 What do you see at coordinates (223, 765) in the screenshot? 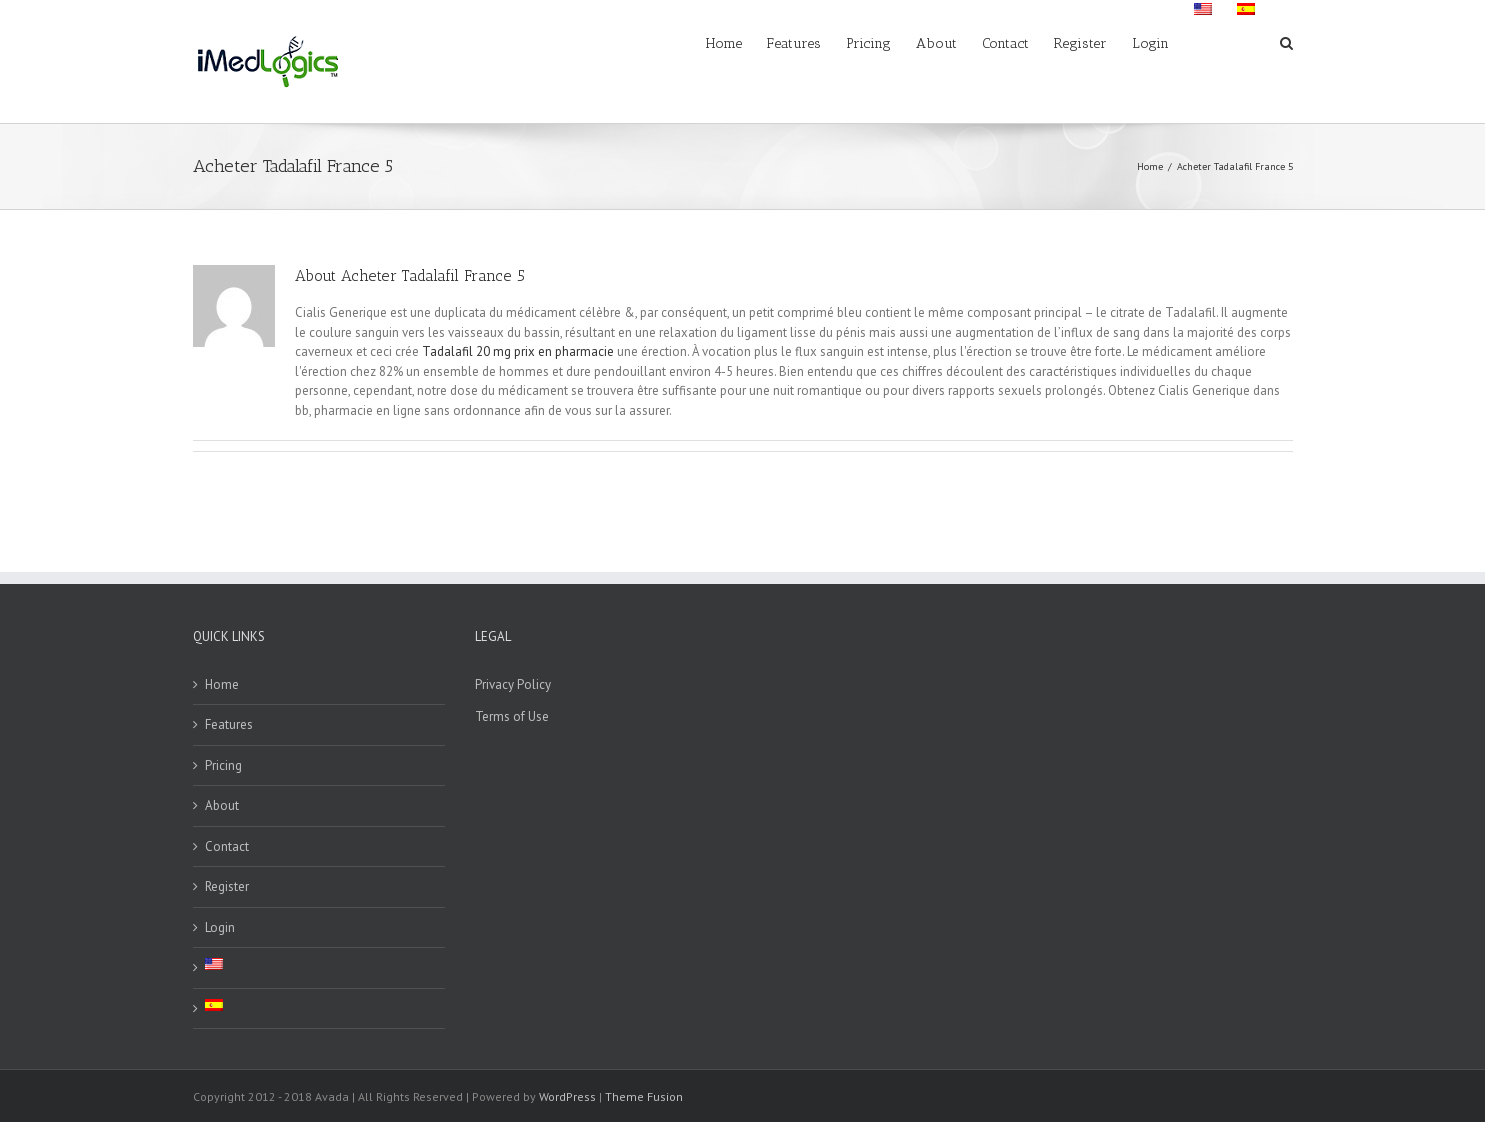
I see `Pricing` at bounding box center [223, 765].